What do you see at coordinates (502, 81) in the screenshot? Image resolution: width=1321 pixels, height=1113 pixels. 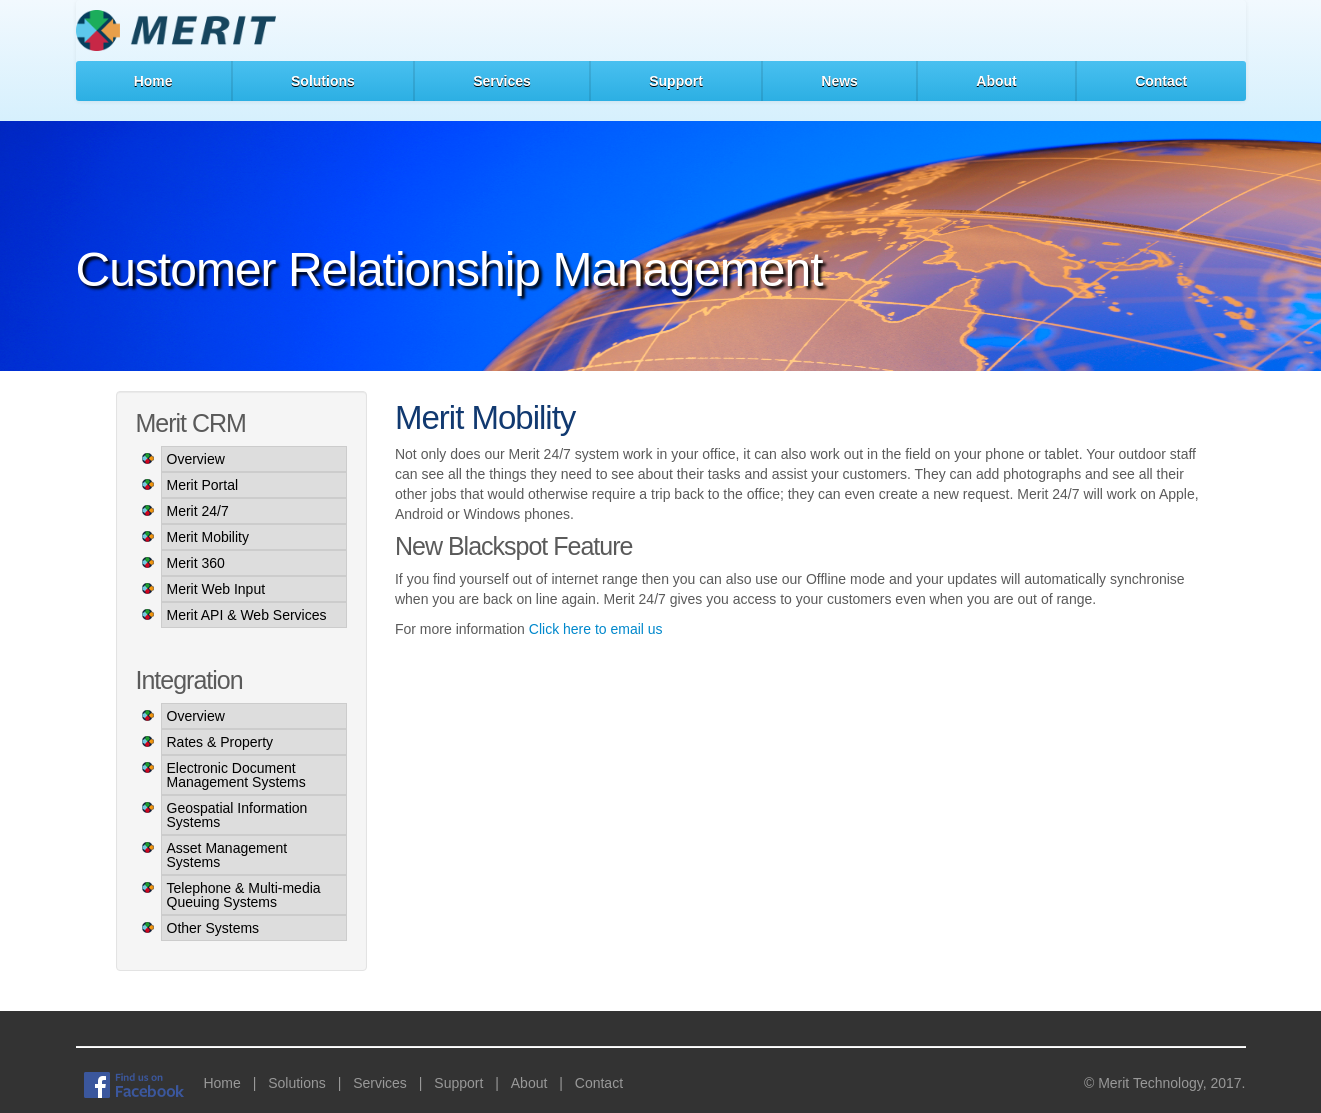 I see `Services` at bounding box center [502, 81].